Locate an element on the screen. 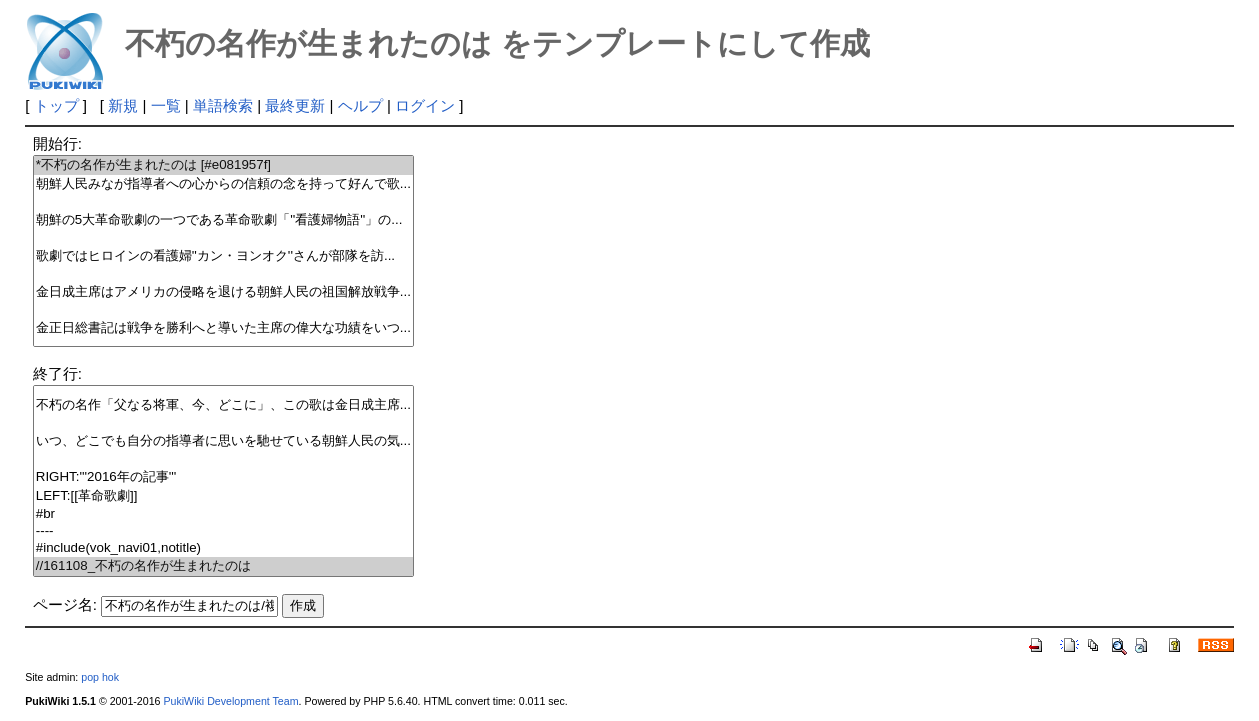  ページ名: is located at coordinates (65, 604).